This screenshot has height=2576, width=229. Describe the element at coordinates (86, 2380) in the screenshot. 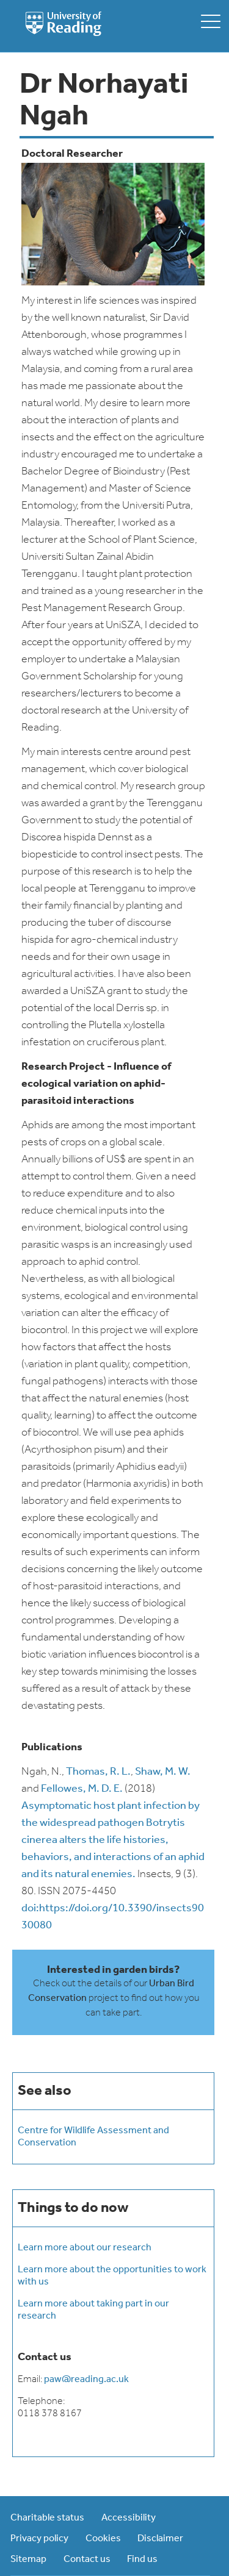

I see `paw@reading.ac.uk` at that location.